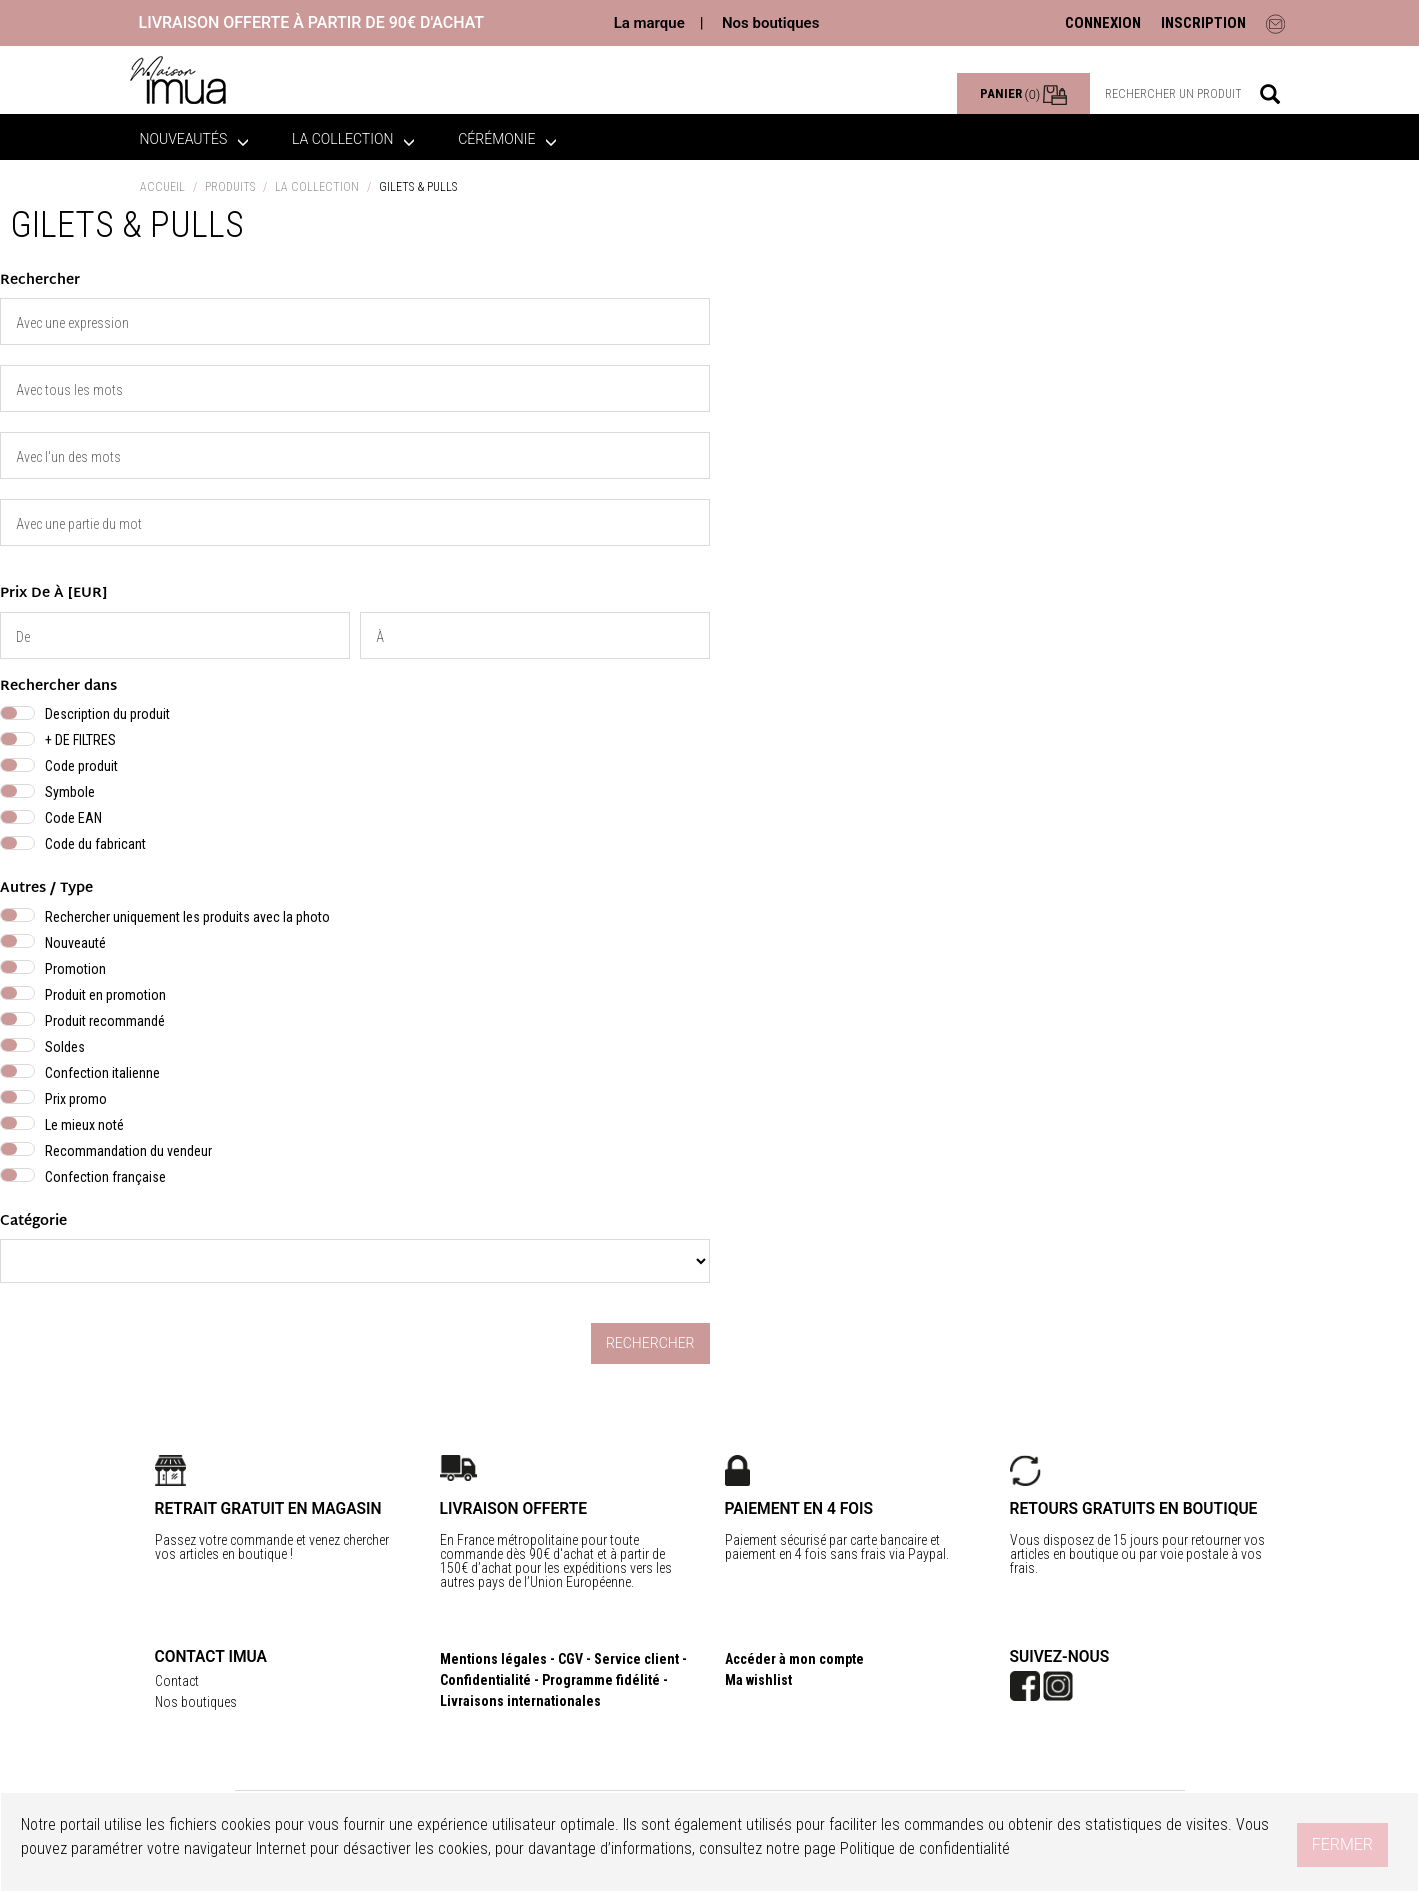 The width and height of the screenshot is (1419, 1892). Describe the element at coordinates (493, 1659) in the screenshot. I see `Mentions légales` at that location.